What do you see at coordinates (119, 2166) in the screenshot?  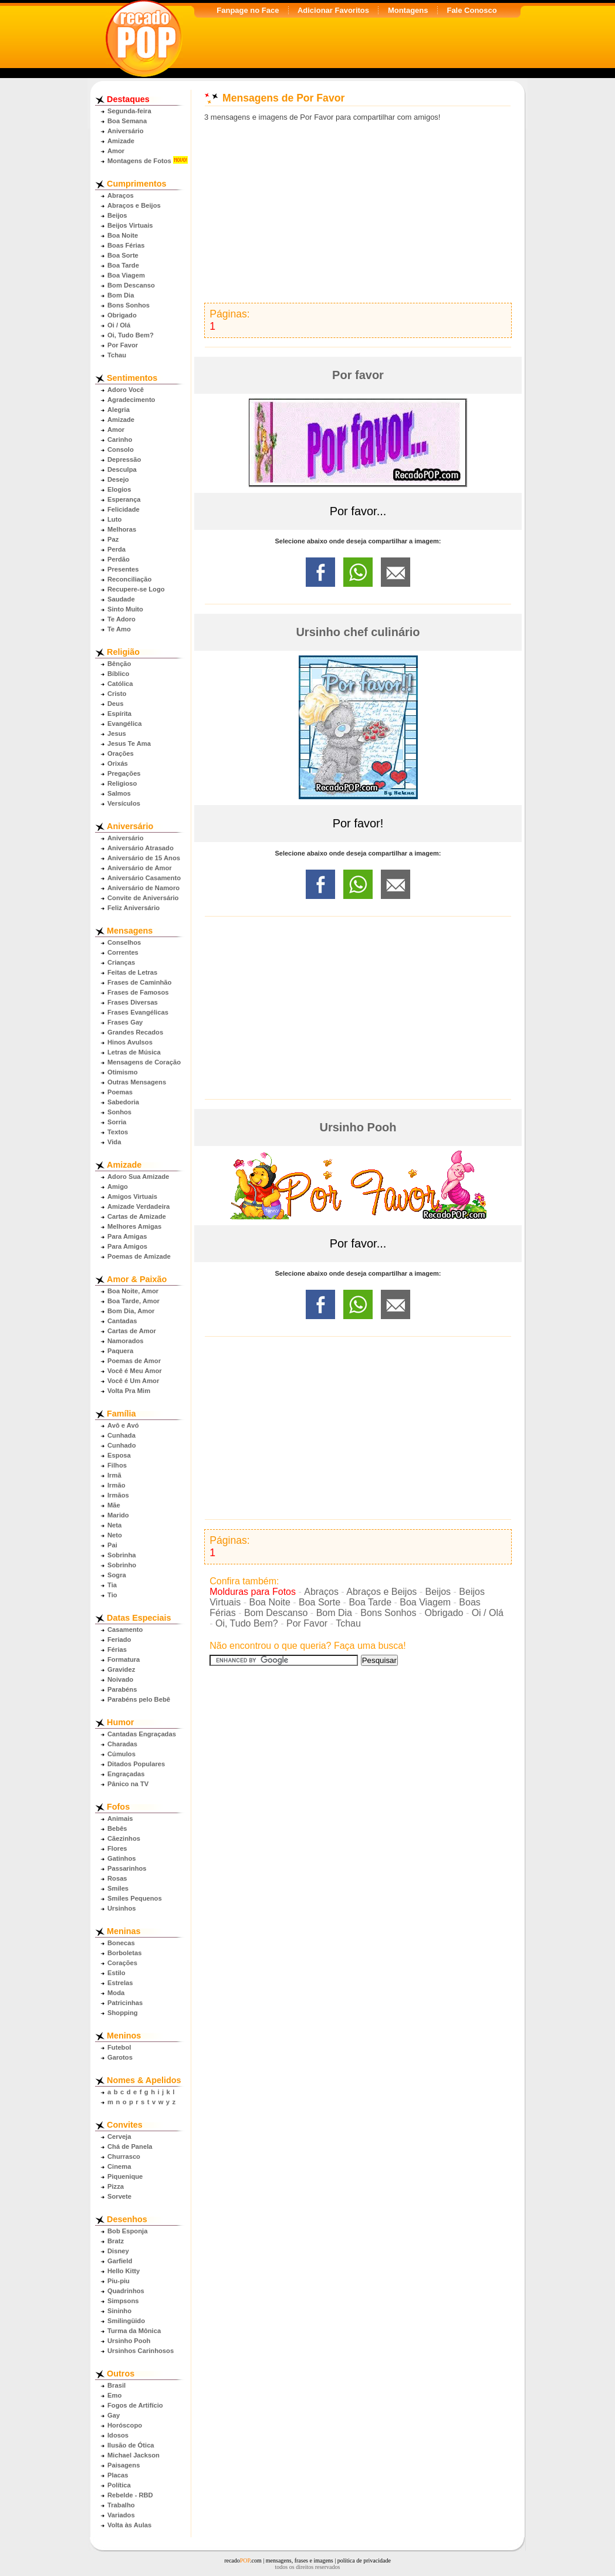 I see `Cinema` at bounding box center [119, 2166].